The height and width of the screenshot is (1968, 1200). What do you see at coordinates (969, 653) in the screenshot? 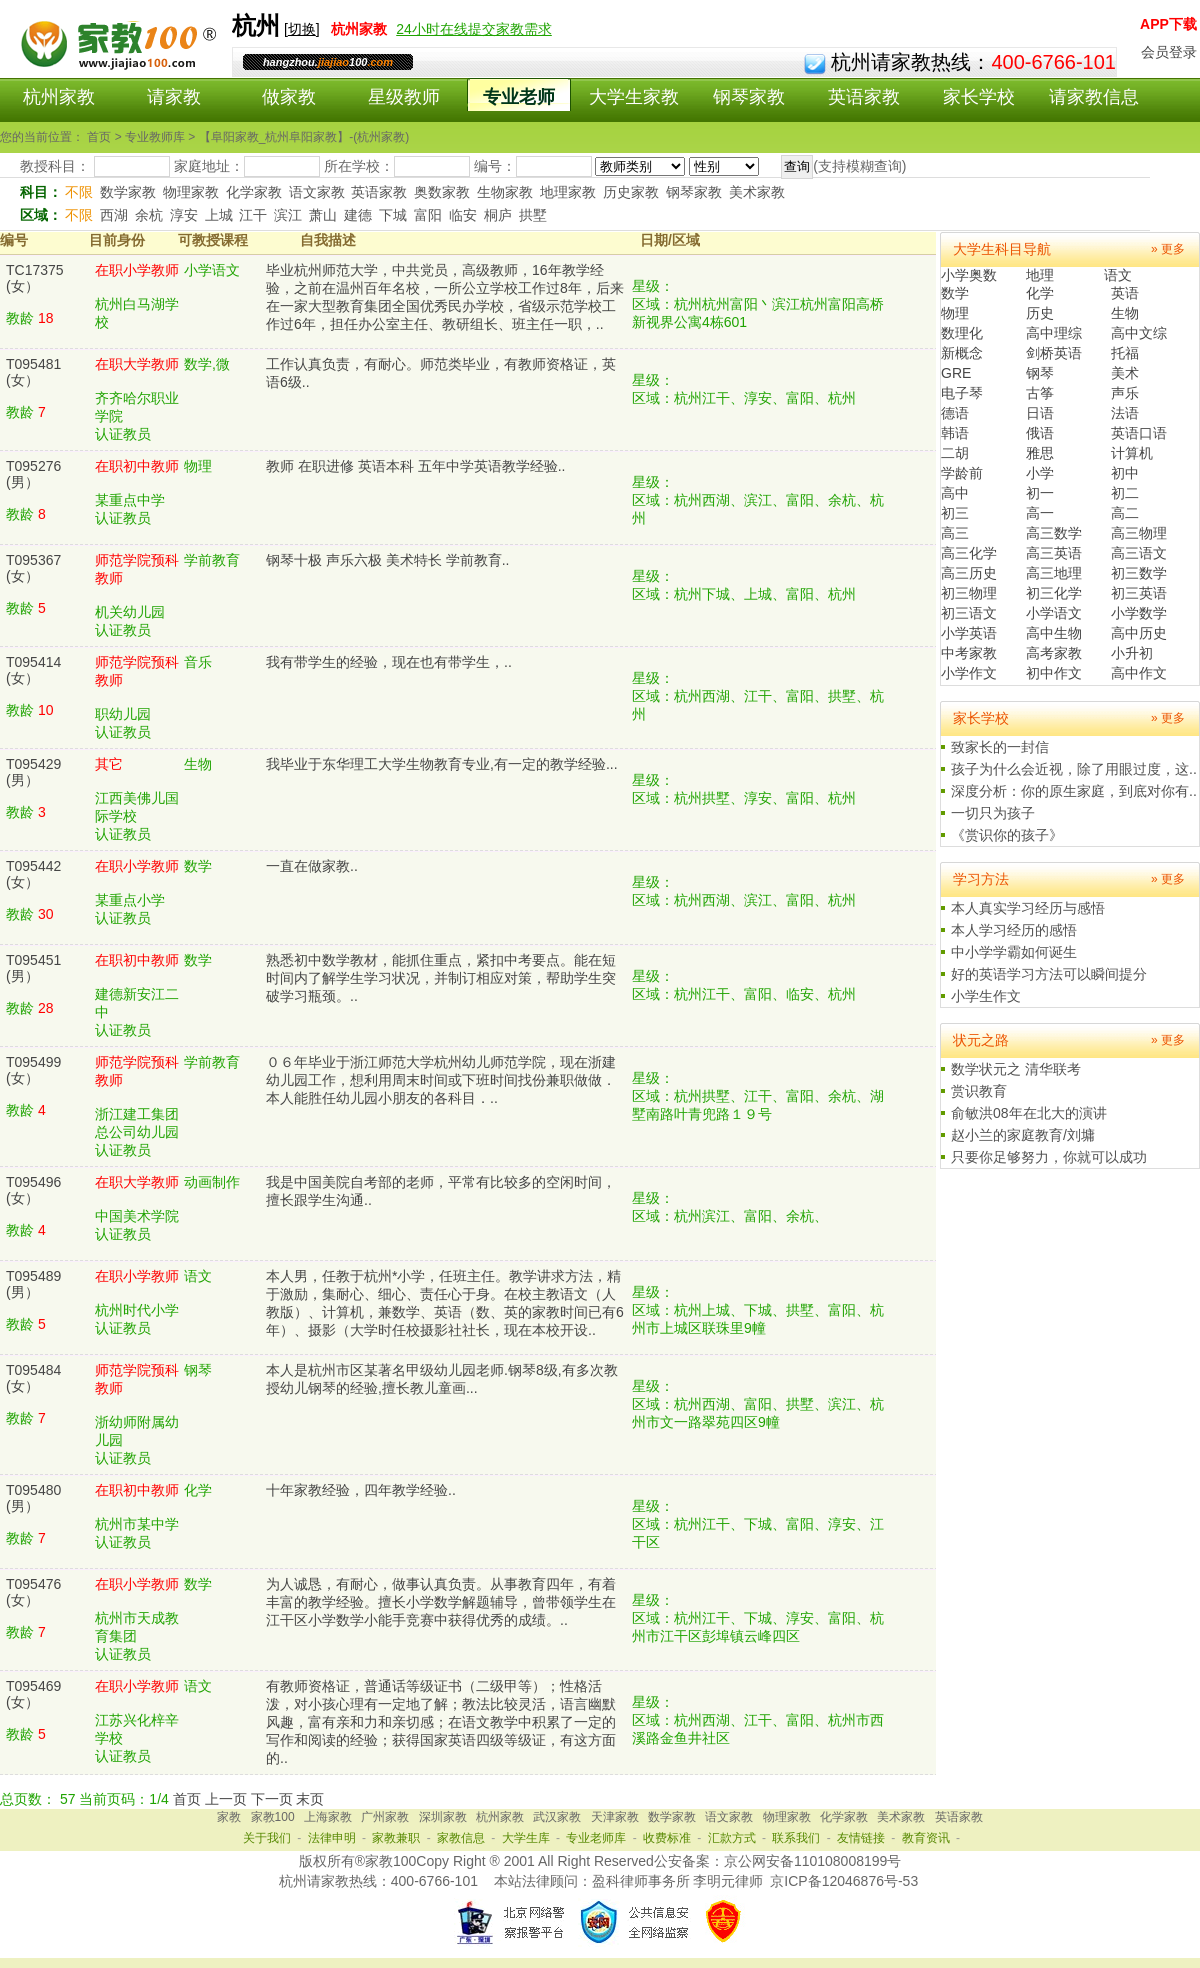
I see `中考家教` at bounding box center [969, 653].